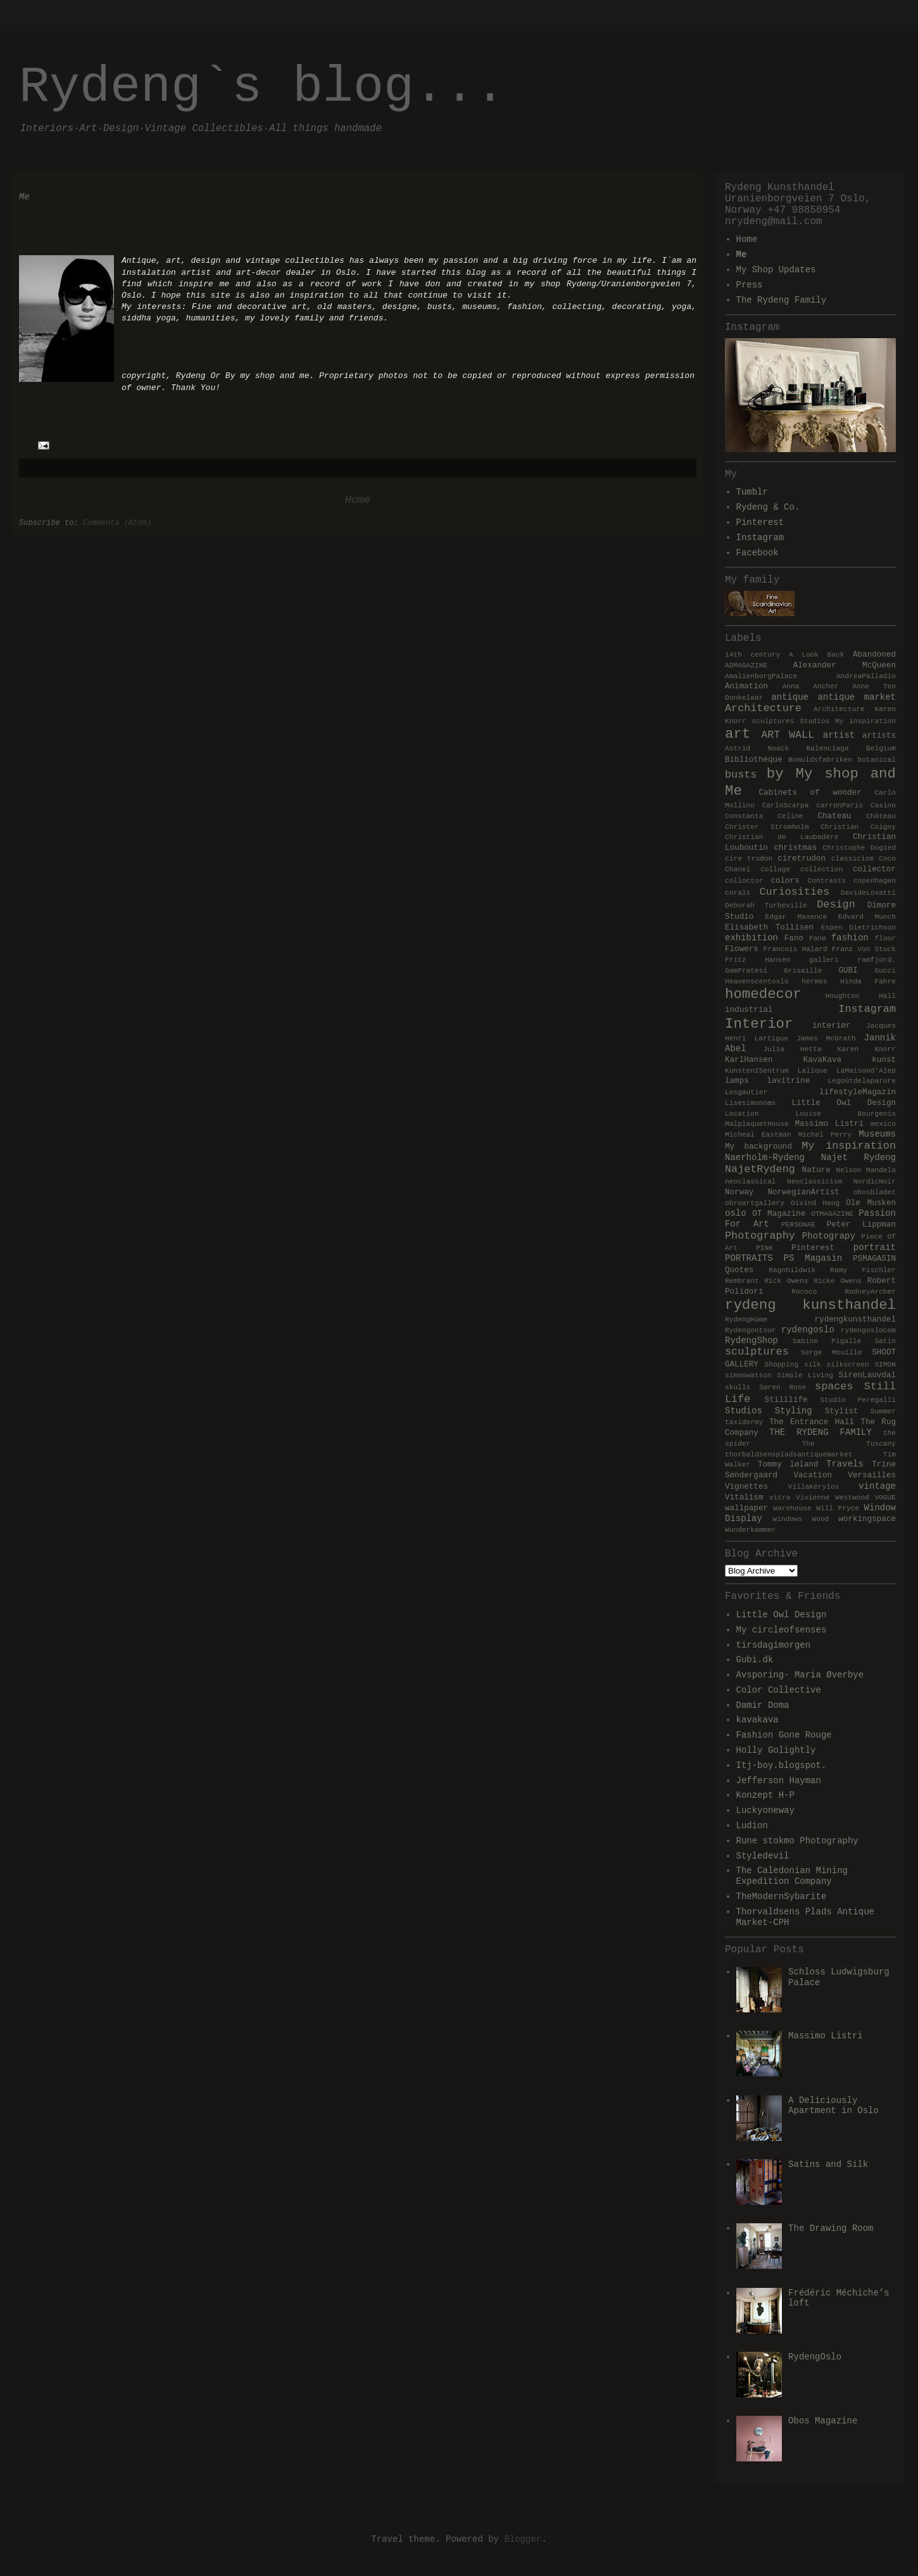 The image size is (918, 2576). What do you see at coordinates (874, 654) in the screenshot?
I see `Abandoned` at bounding box center [874, 654].